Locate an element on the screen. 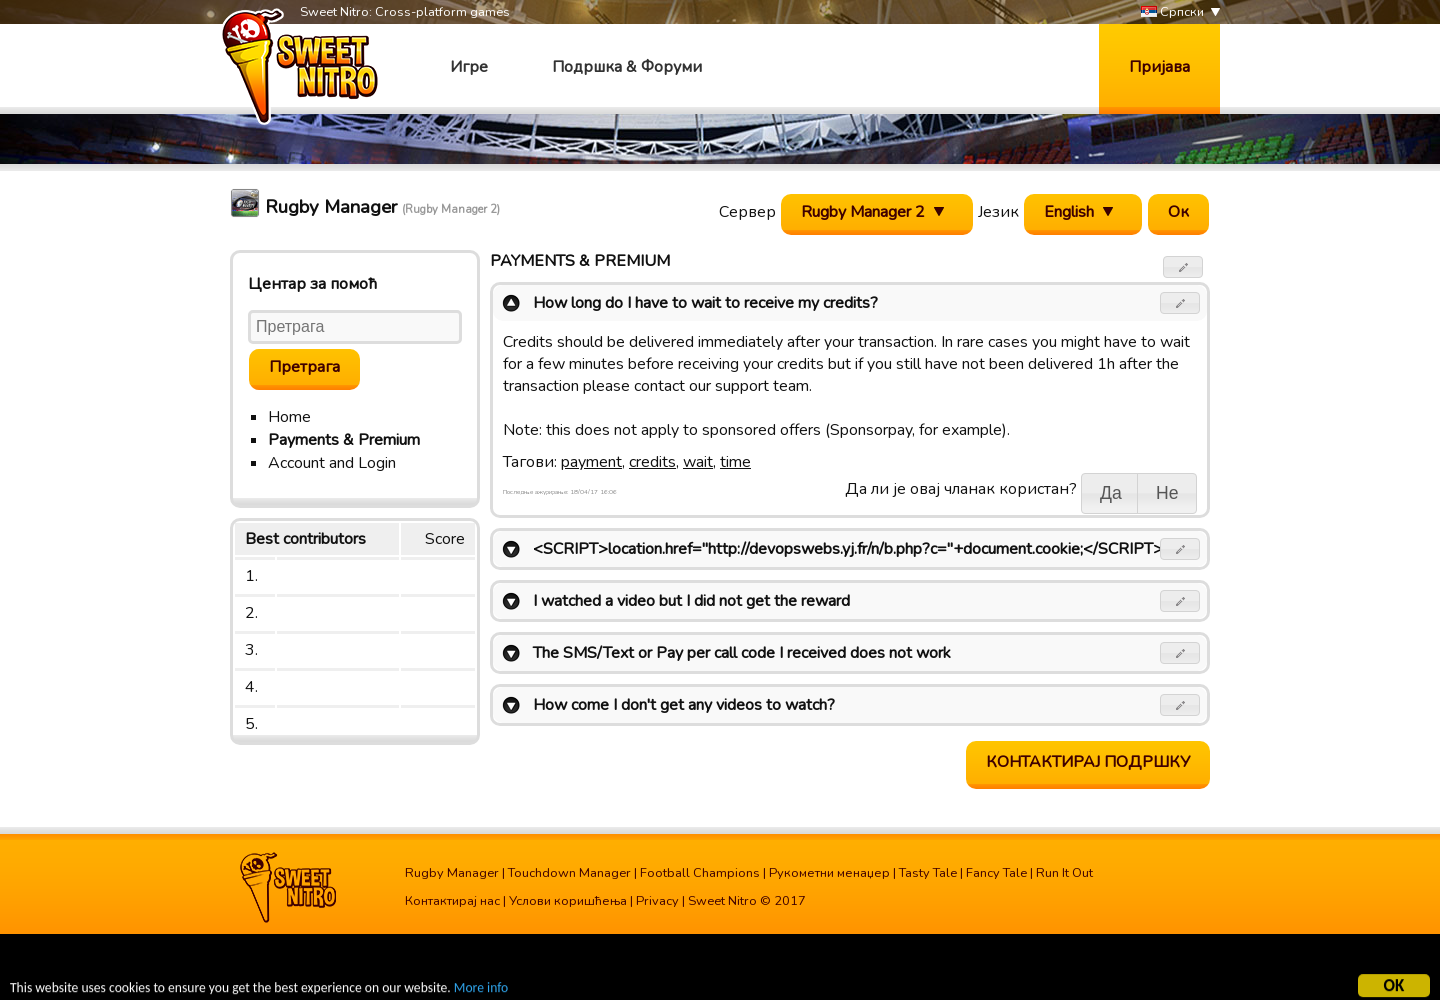 This screenshot has height=1000, width=1440. Rugby Manager is located at coordinates (452, 873).